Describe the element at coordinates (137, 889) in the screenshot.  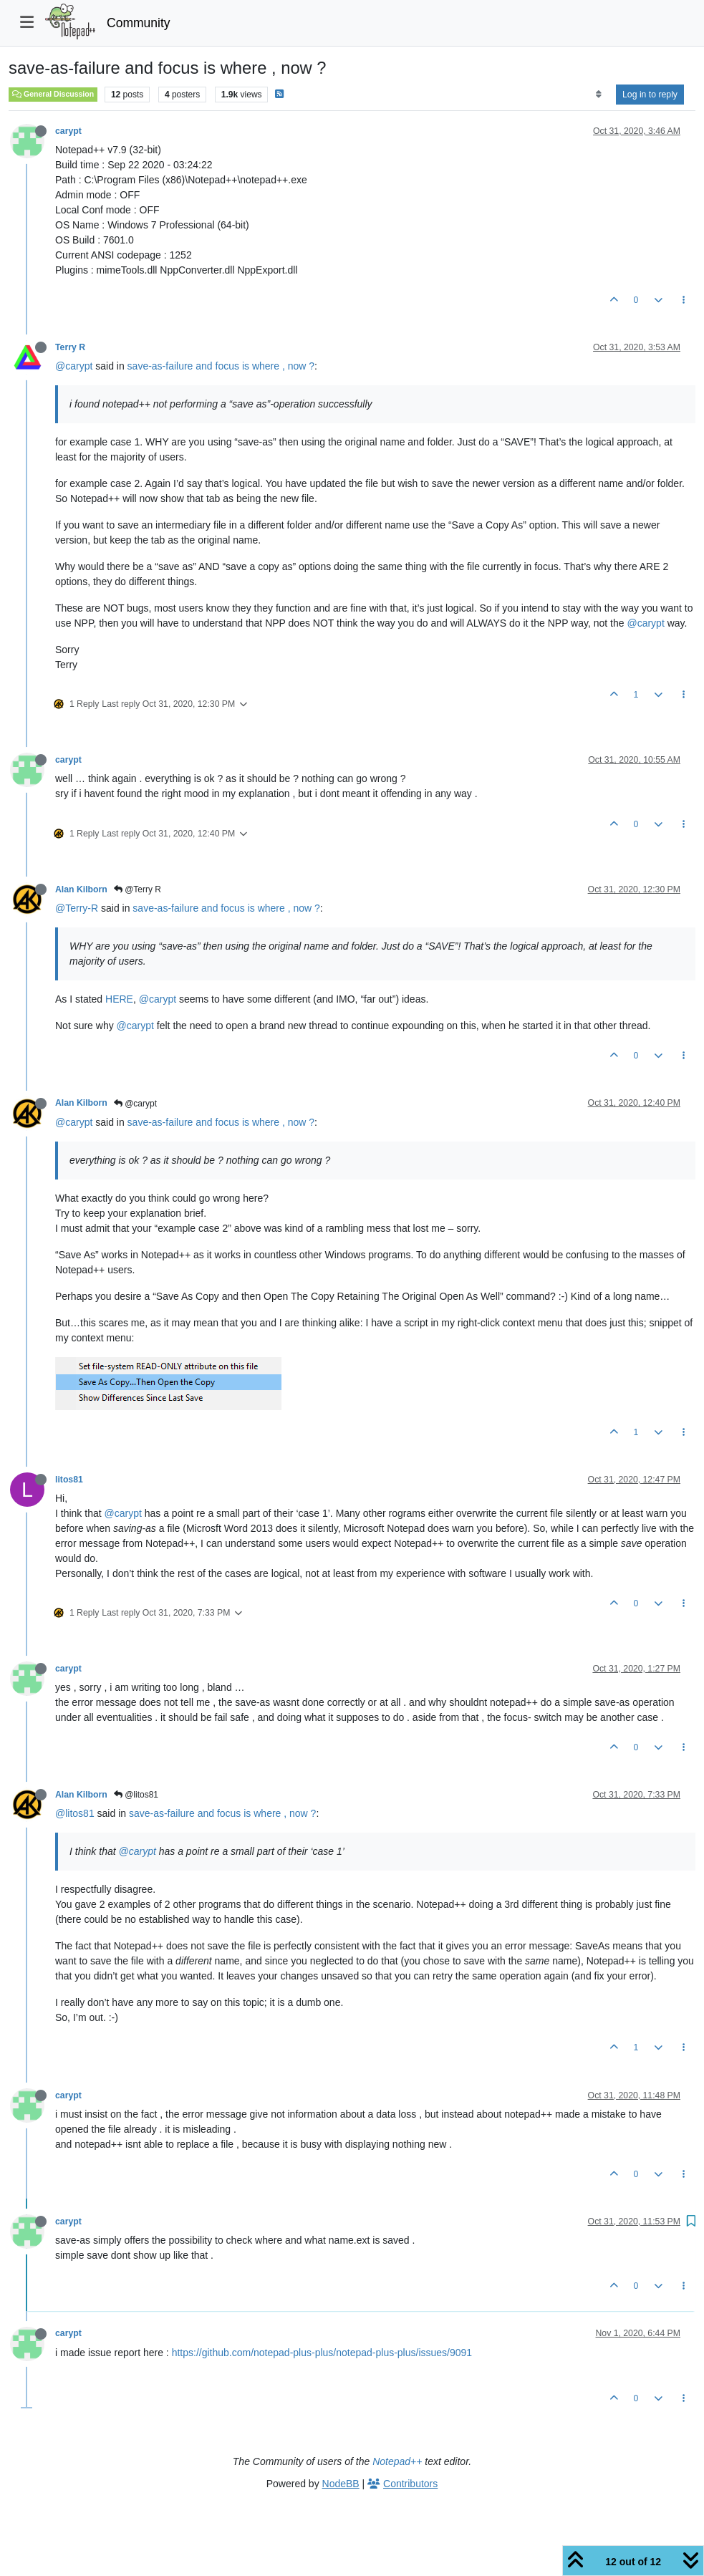
I see `@Terry R` at that location.